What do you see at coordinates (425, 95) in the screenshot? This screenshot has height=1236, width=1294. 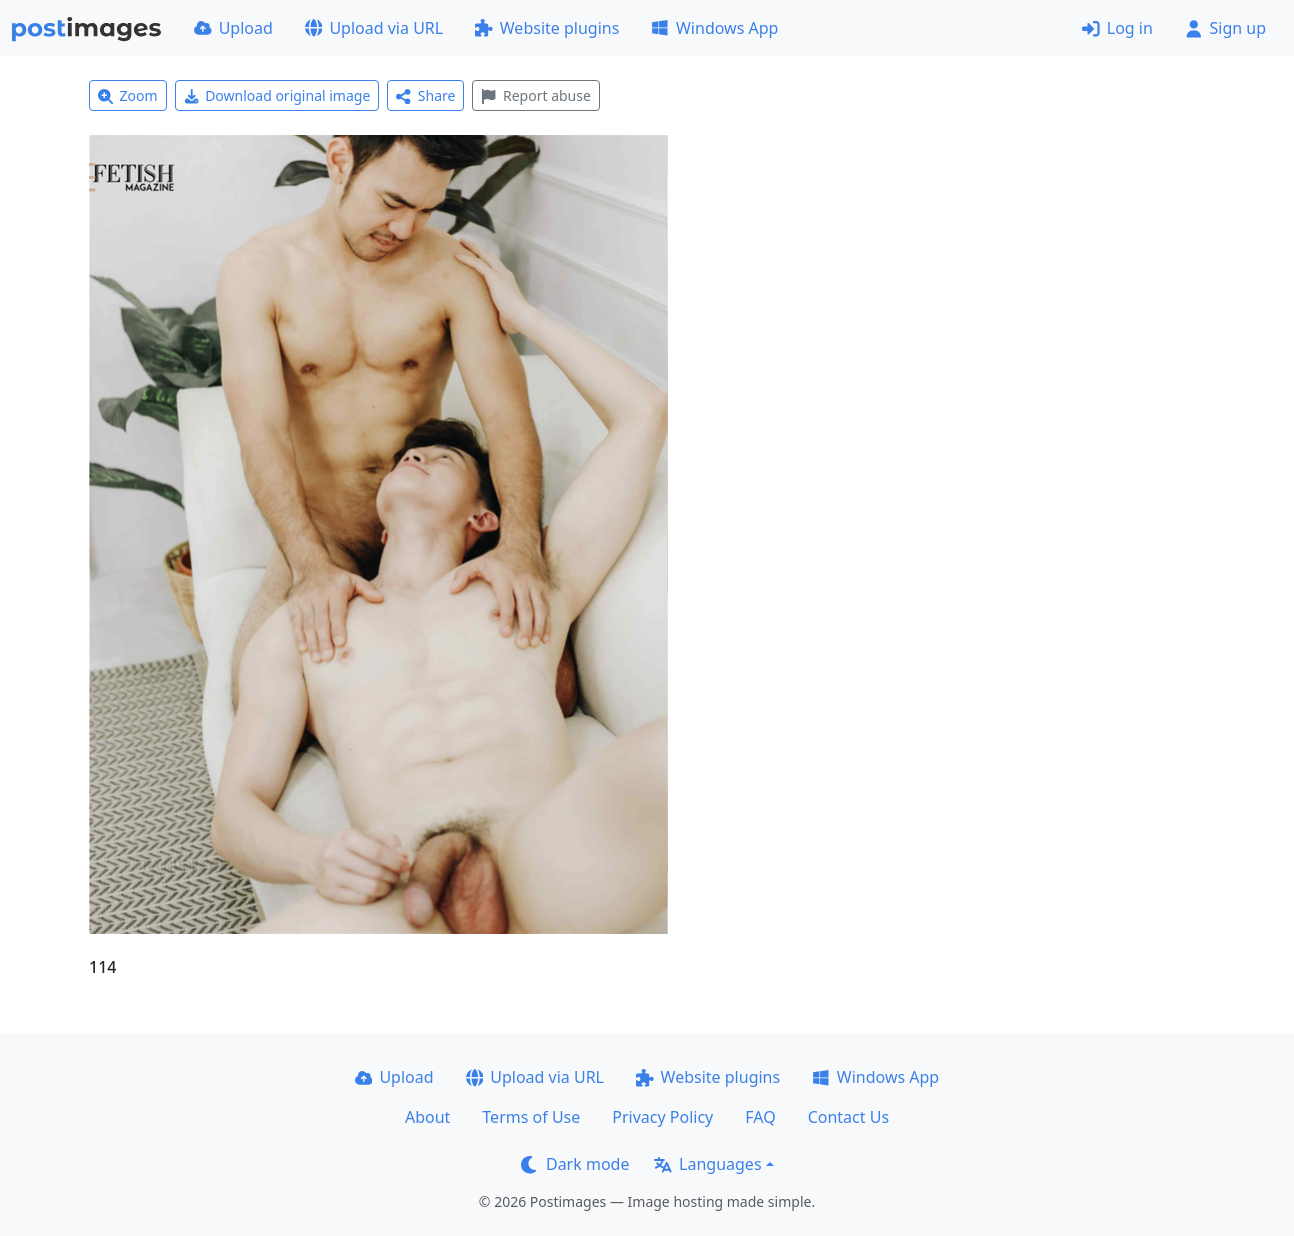 I see `Share` at bounding box center [425, 95].